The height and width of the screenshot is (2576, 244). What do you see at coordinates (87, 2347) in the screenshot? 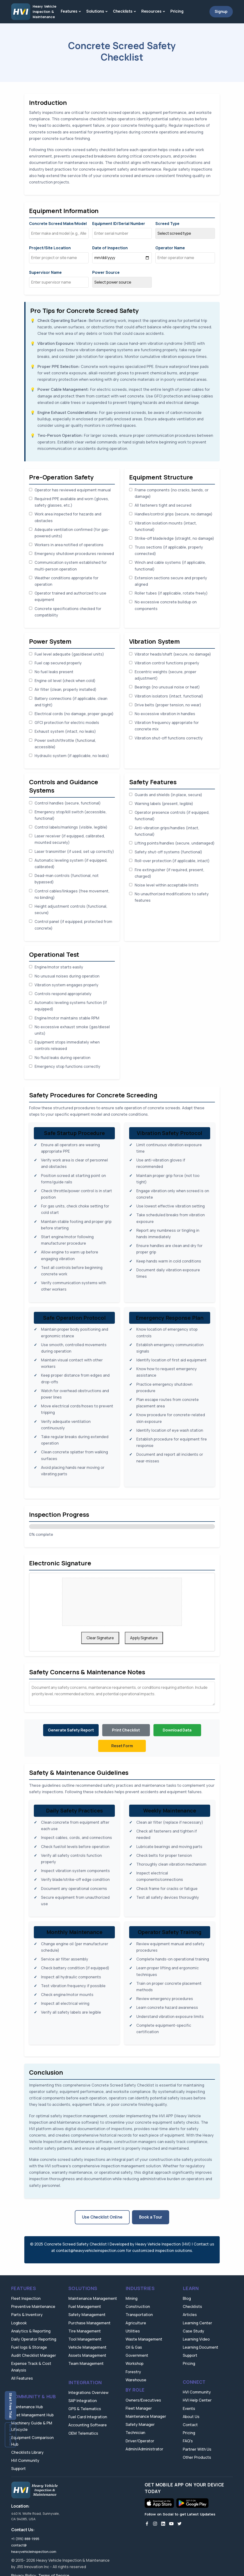
I see `Vehicle Management` at bounding box center [87, 2347].